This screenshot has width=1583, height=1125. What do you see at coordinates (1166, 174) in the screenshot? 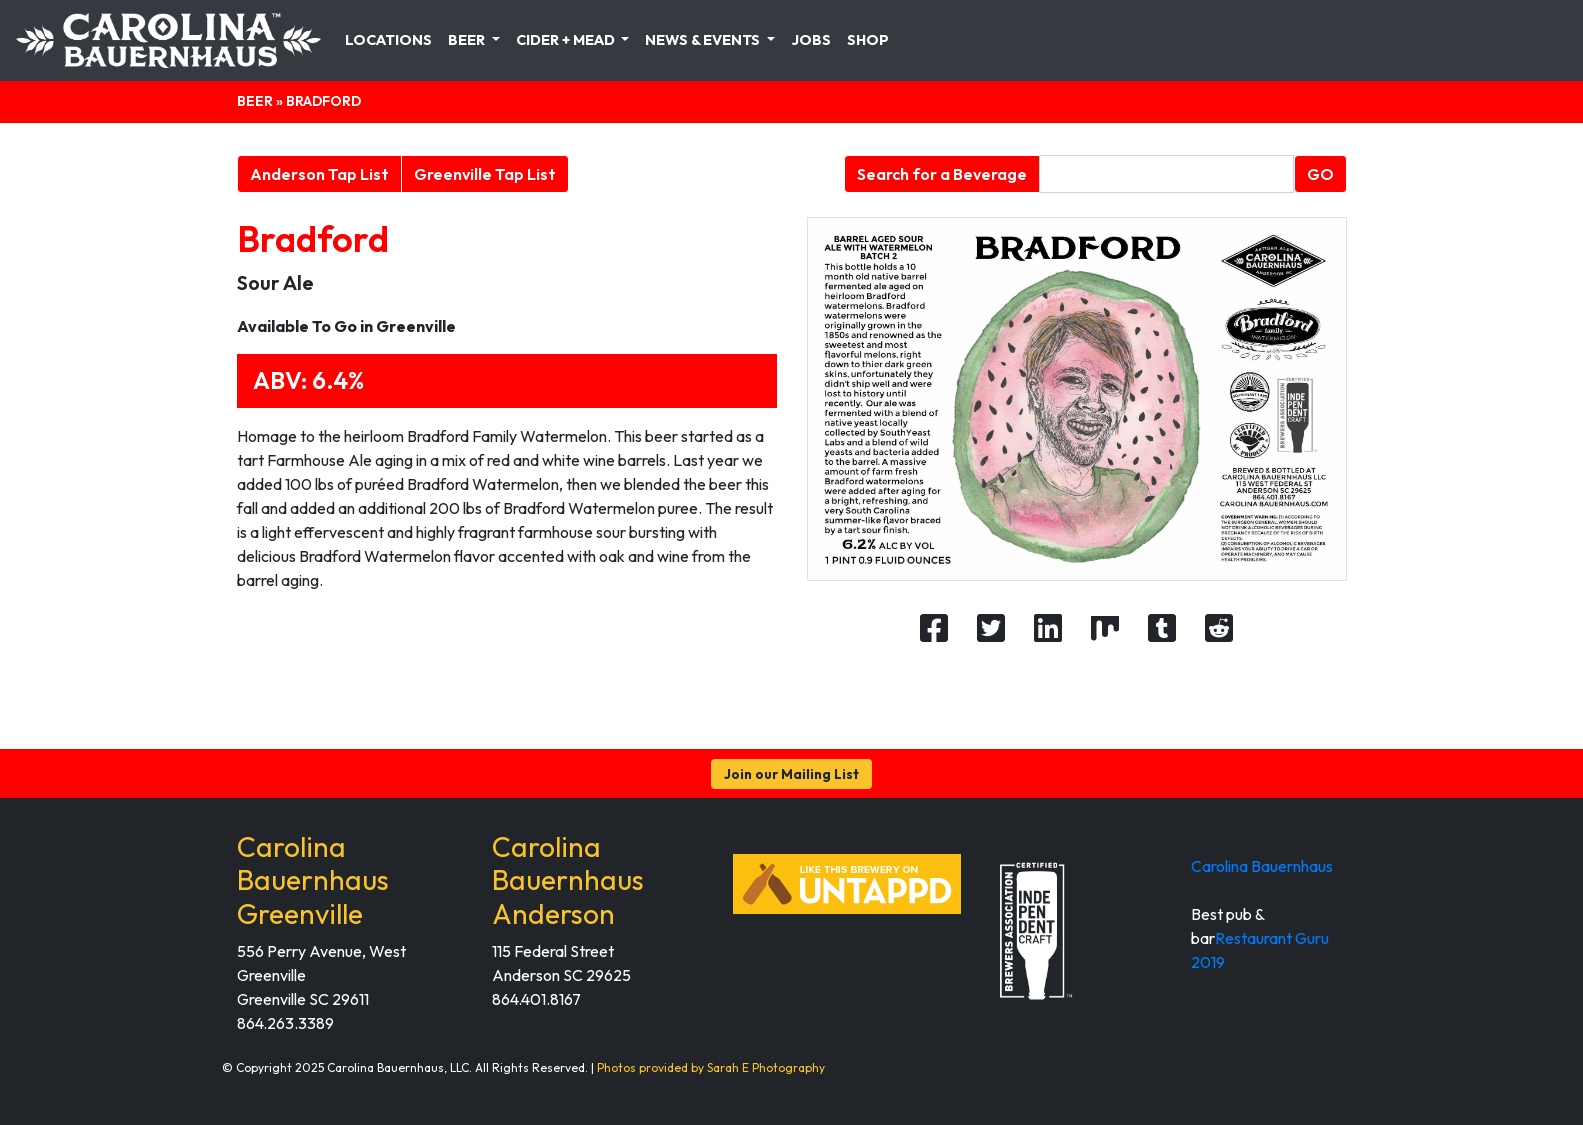
I see `[Beverage search form]` at bounding box center [1166, 174].